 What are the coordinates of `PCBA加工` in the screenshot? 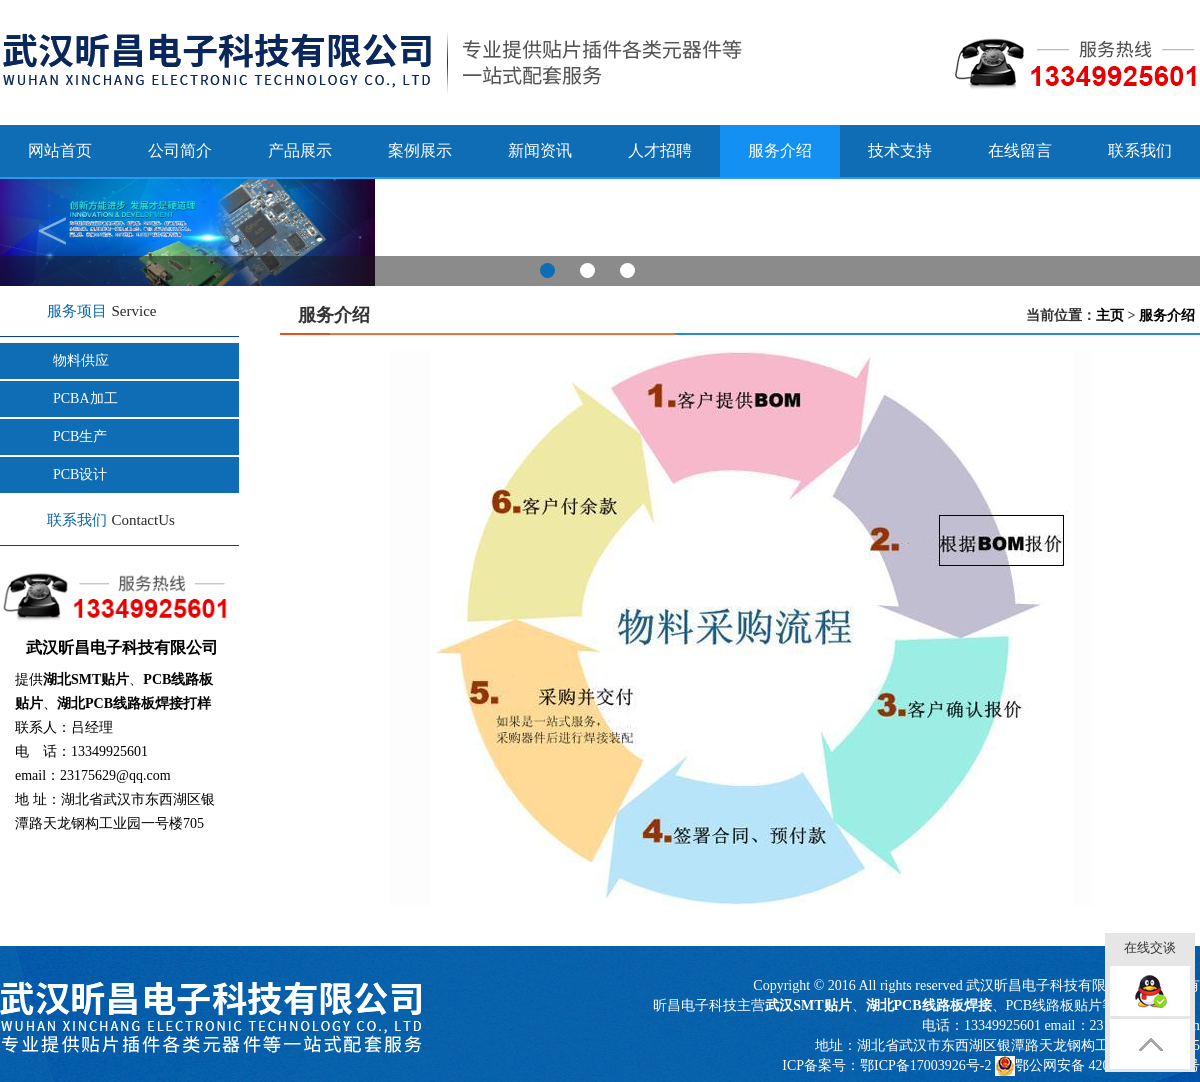 It's located at (85, 398).